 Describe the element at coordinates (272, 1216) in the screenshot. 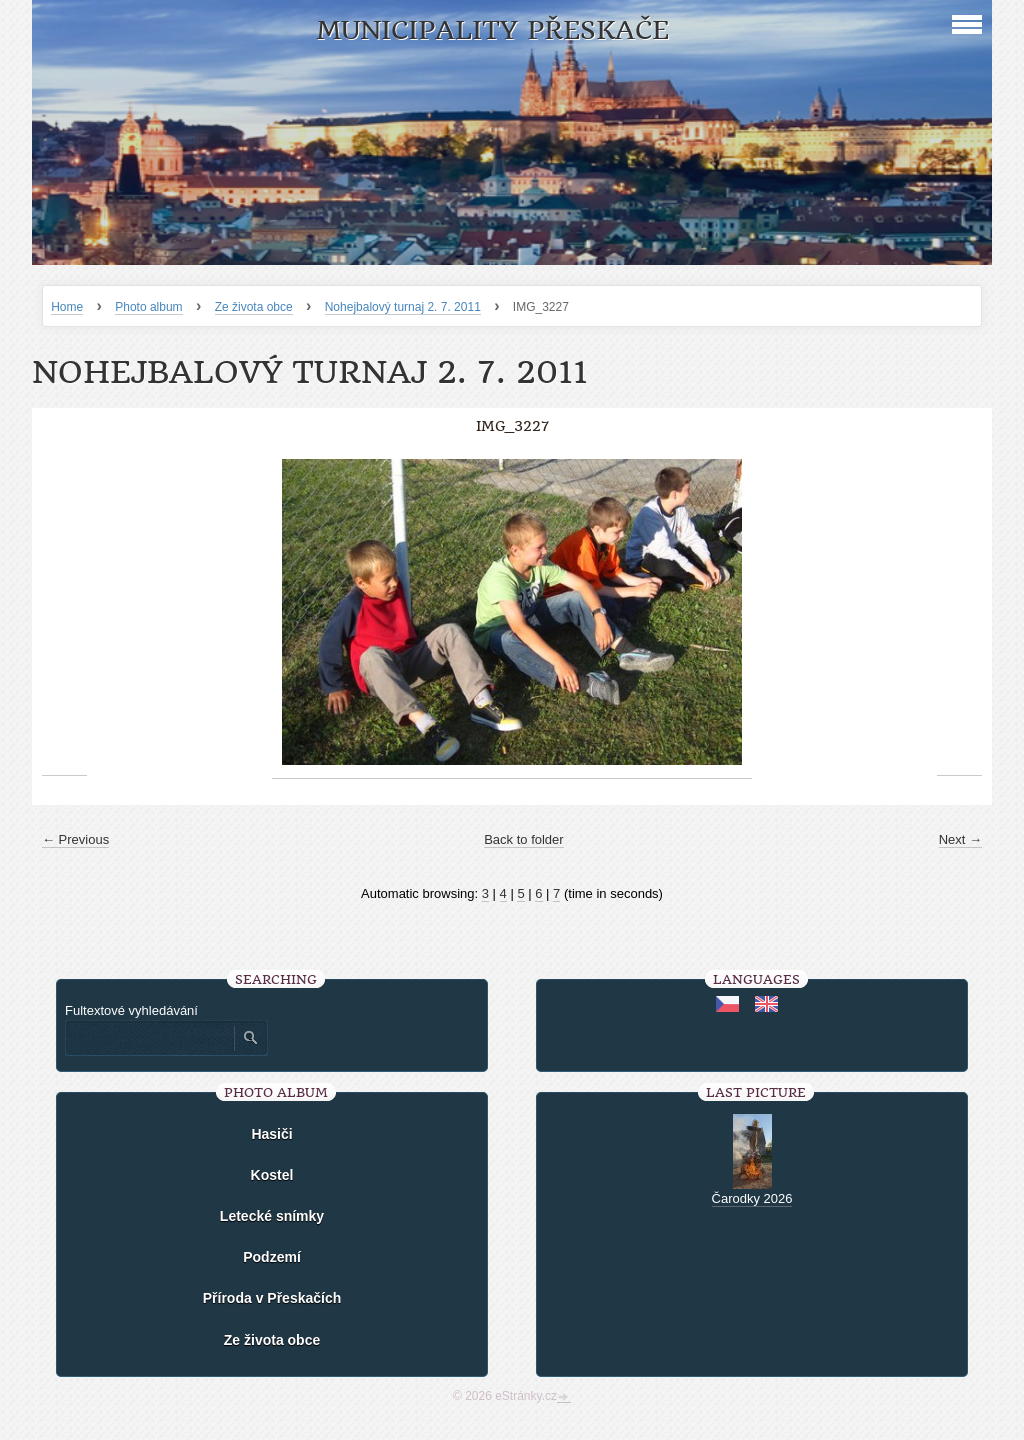

I see `Letecké snímky` at that location.